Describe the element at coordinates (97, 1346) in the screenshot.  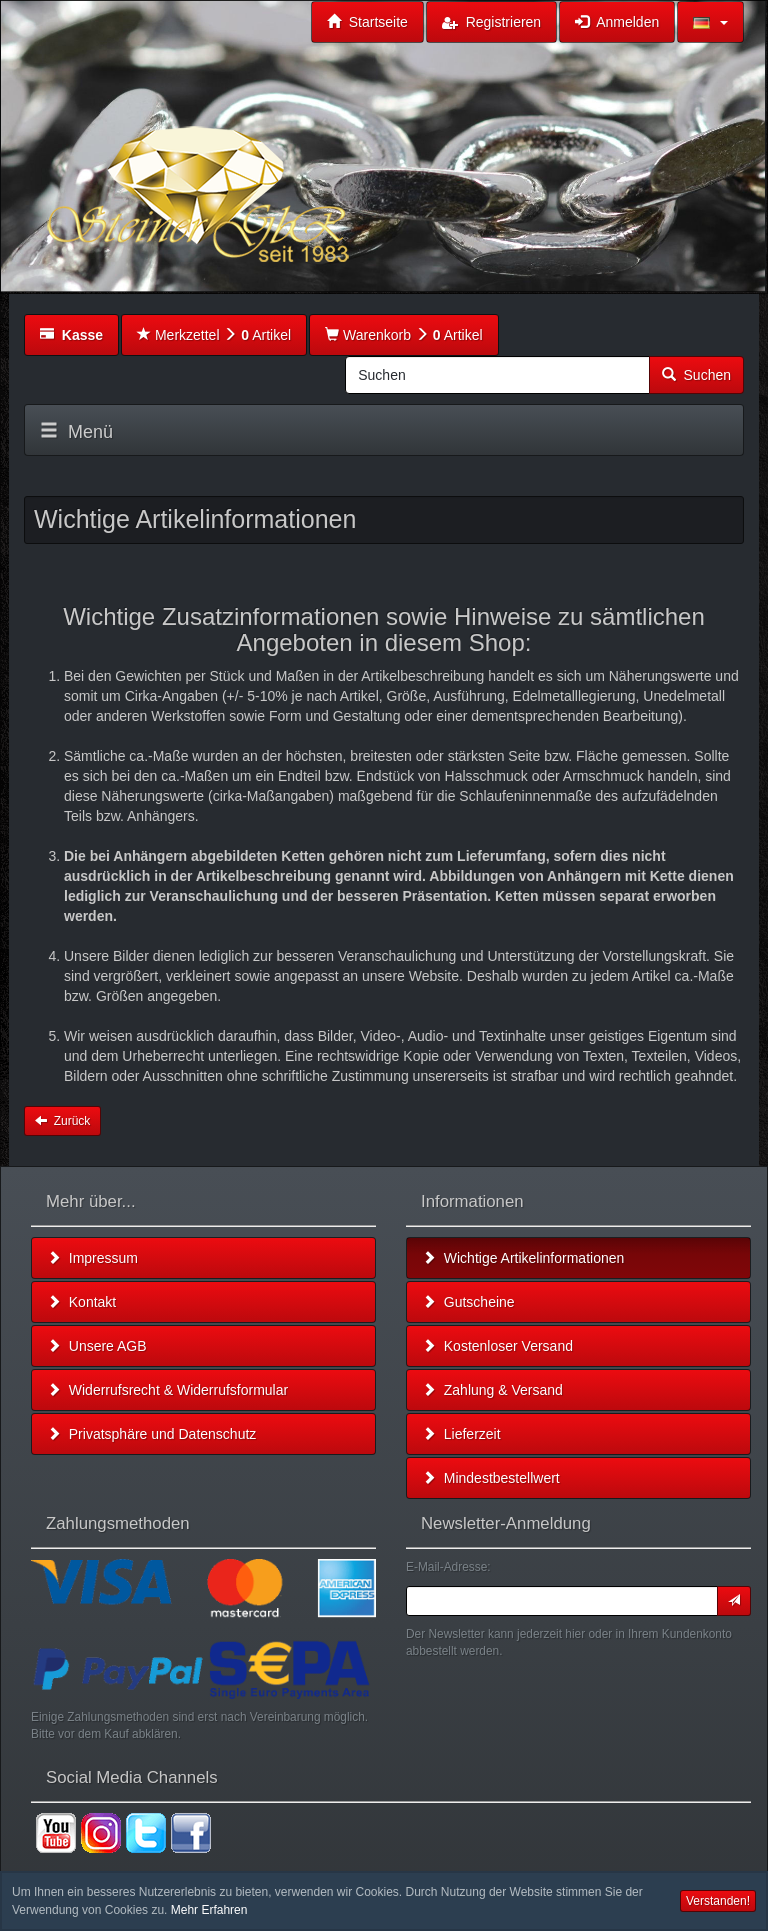
I see `Unsere AGB` at that location.